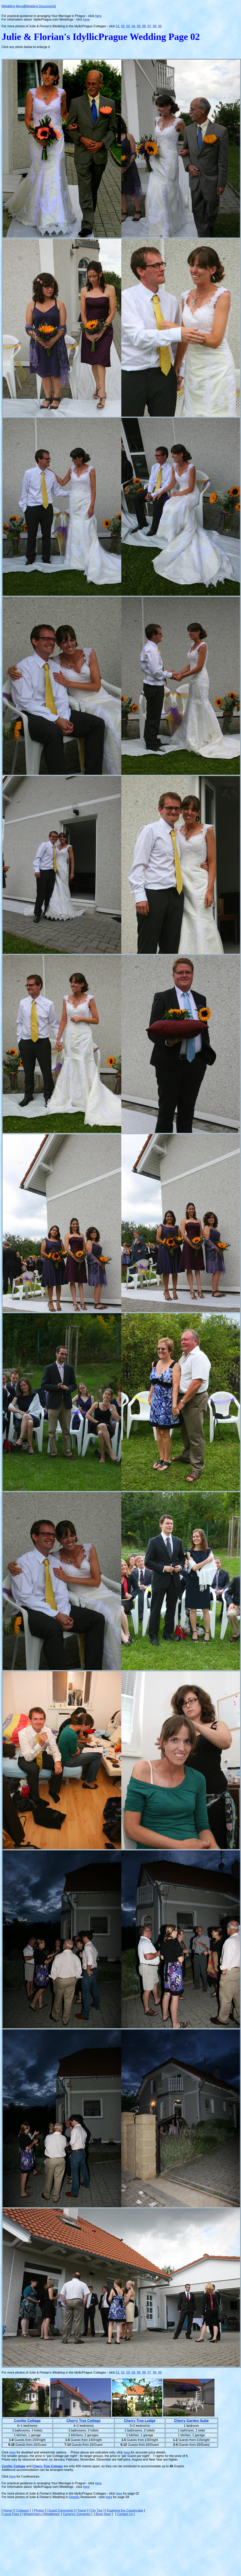 The width and height of the screenshot is (241, 2576). Describe the element at coordinates (191, 2421) in the screenshot. I see `Cherry Garden Suite` at that location.